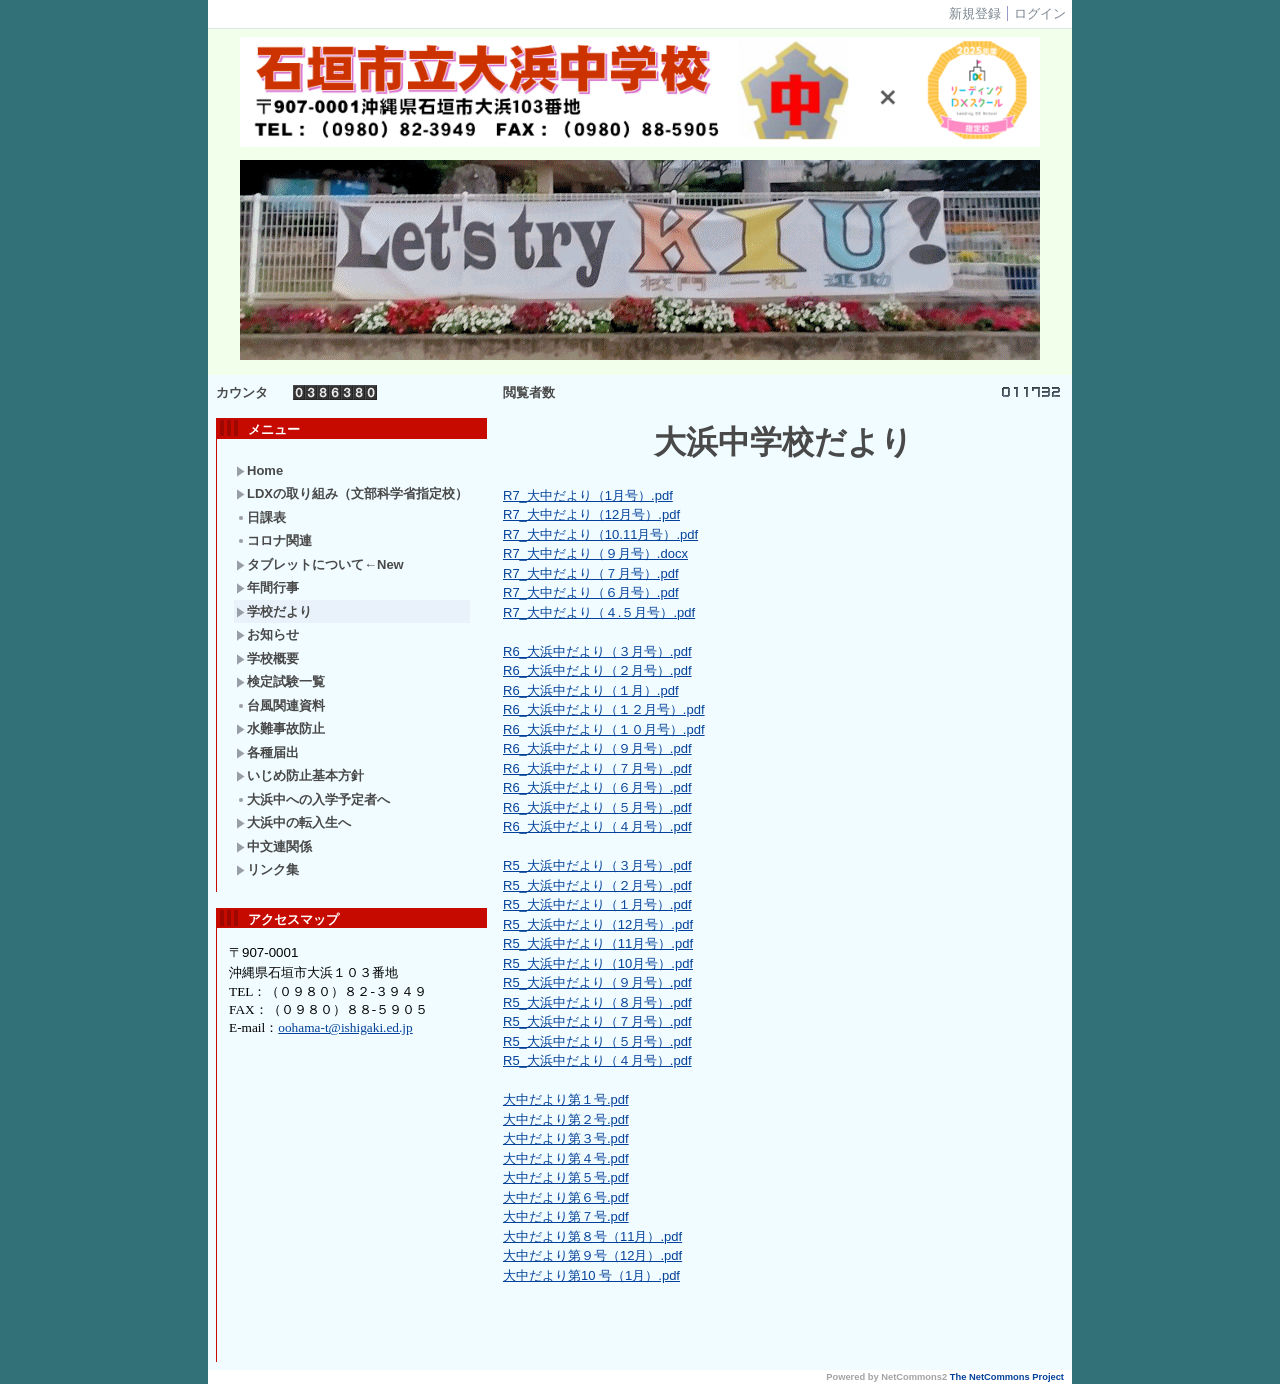 This screenshot has height=1384, width=1280. Describe the element at coordinates (597, 1041) in the screenshot. I see `R5_大浜中だより（５月号）.pdf` at that location.